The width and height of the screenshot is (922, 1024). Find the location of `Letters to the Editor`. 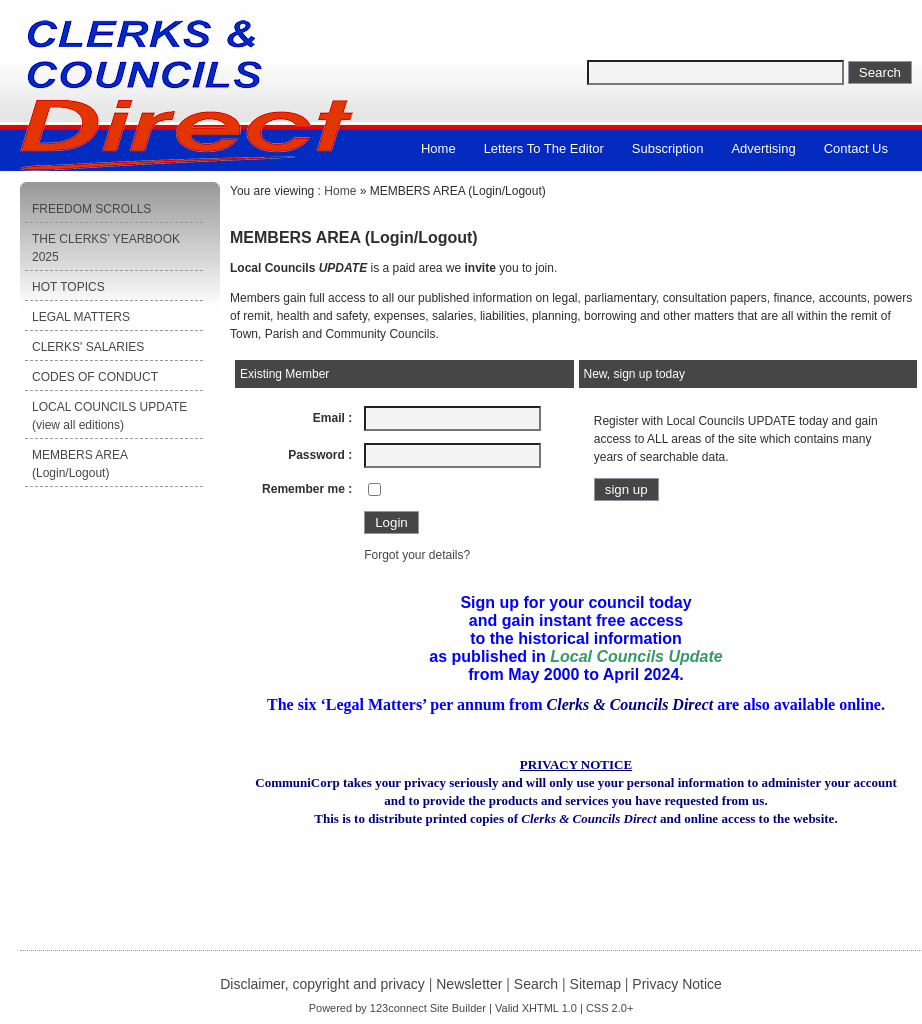

Letters to the Editor is located at coordinates (544, 148).